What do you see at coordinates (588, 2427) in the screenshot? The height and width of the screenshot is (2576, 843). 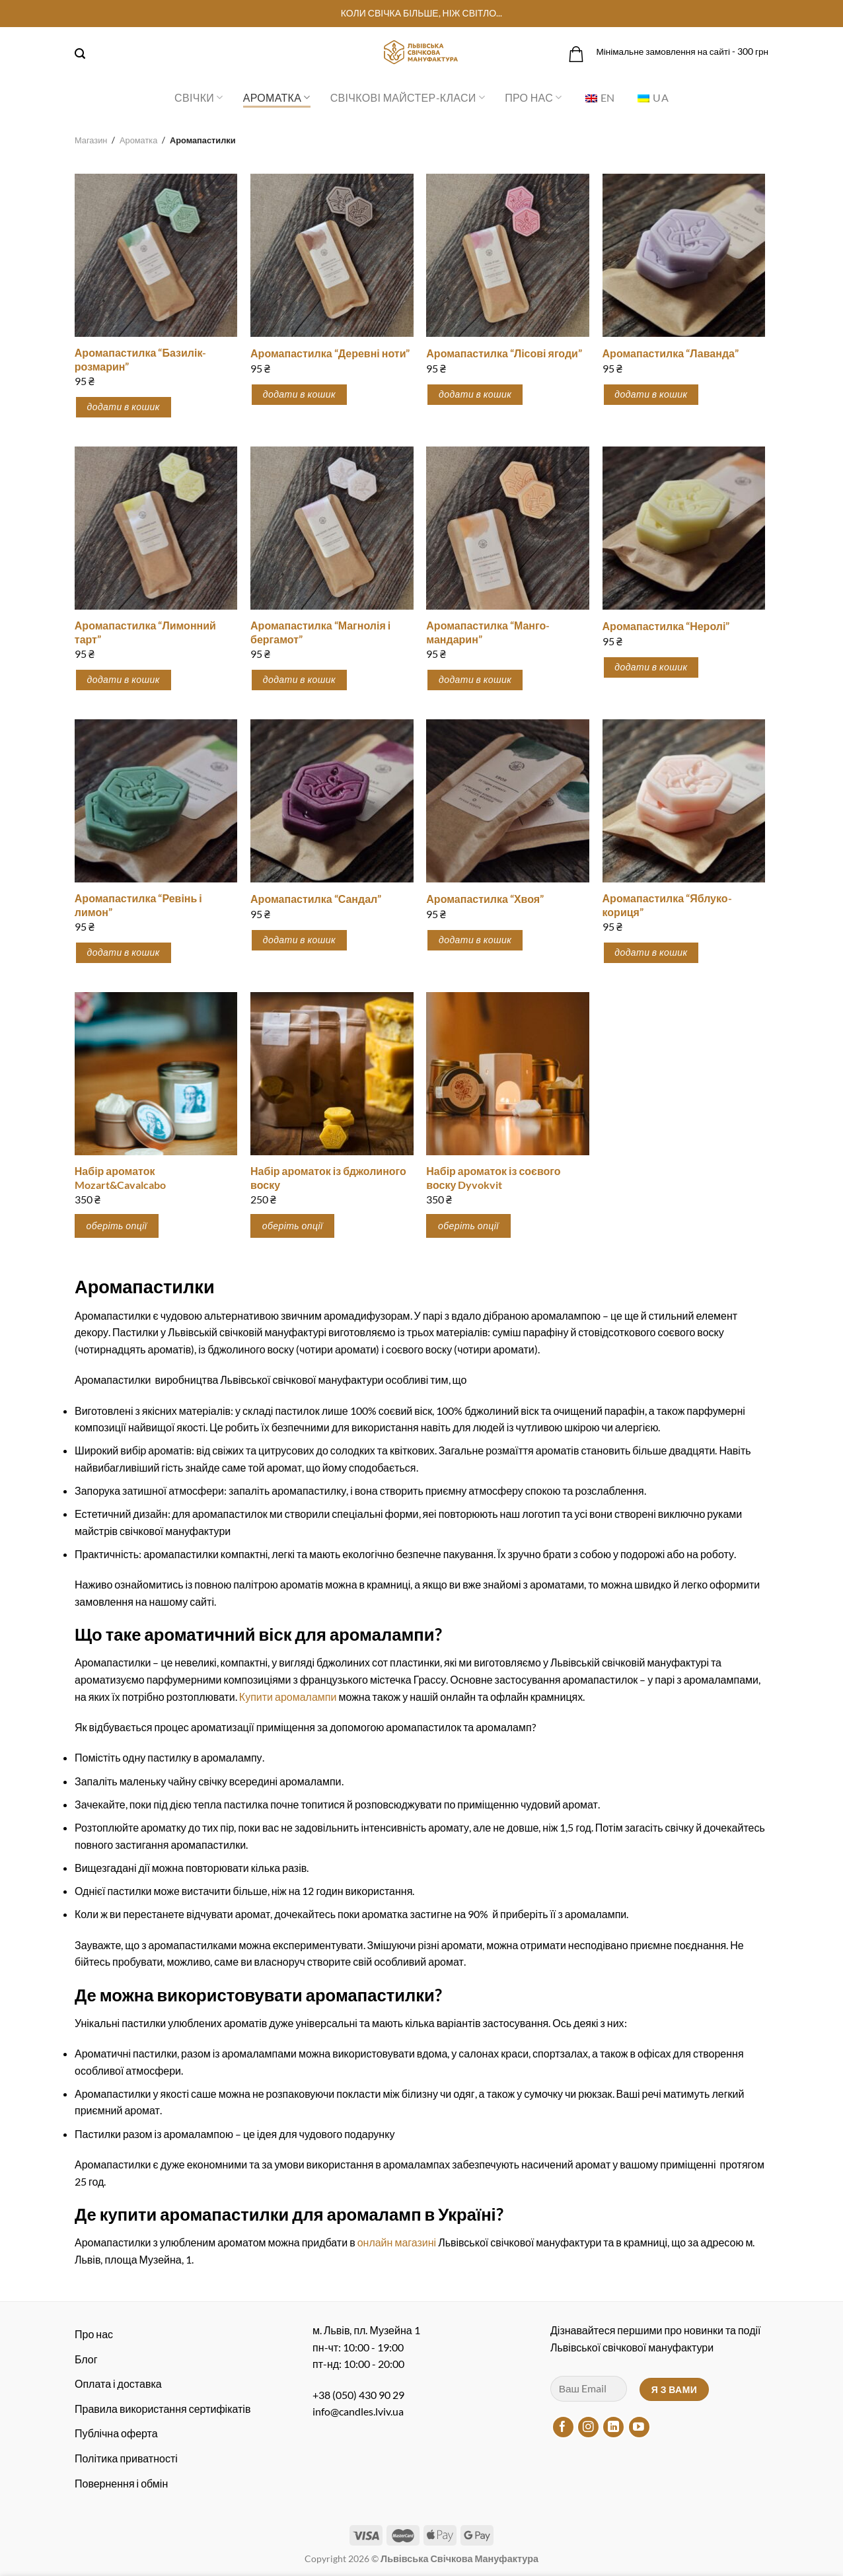 I see `[Підписуйтесь на Instagram]` at bounding box center [588, 2427].